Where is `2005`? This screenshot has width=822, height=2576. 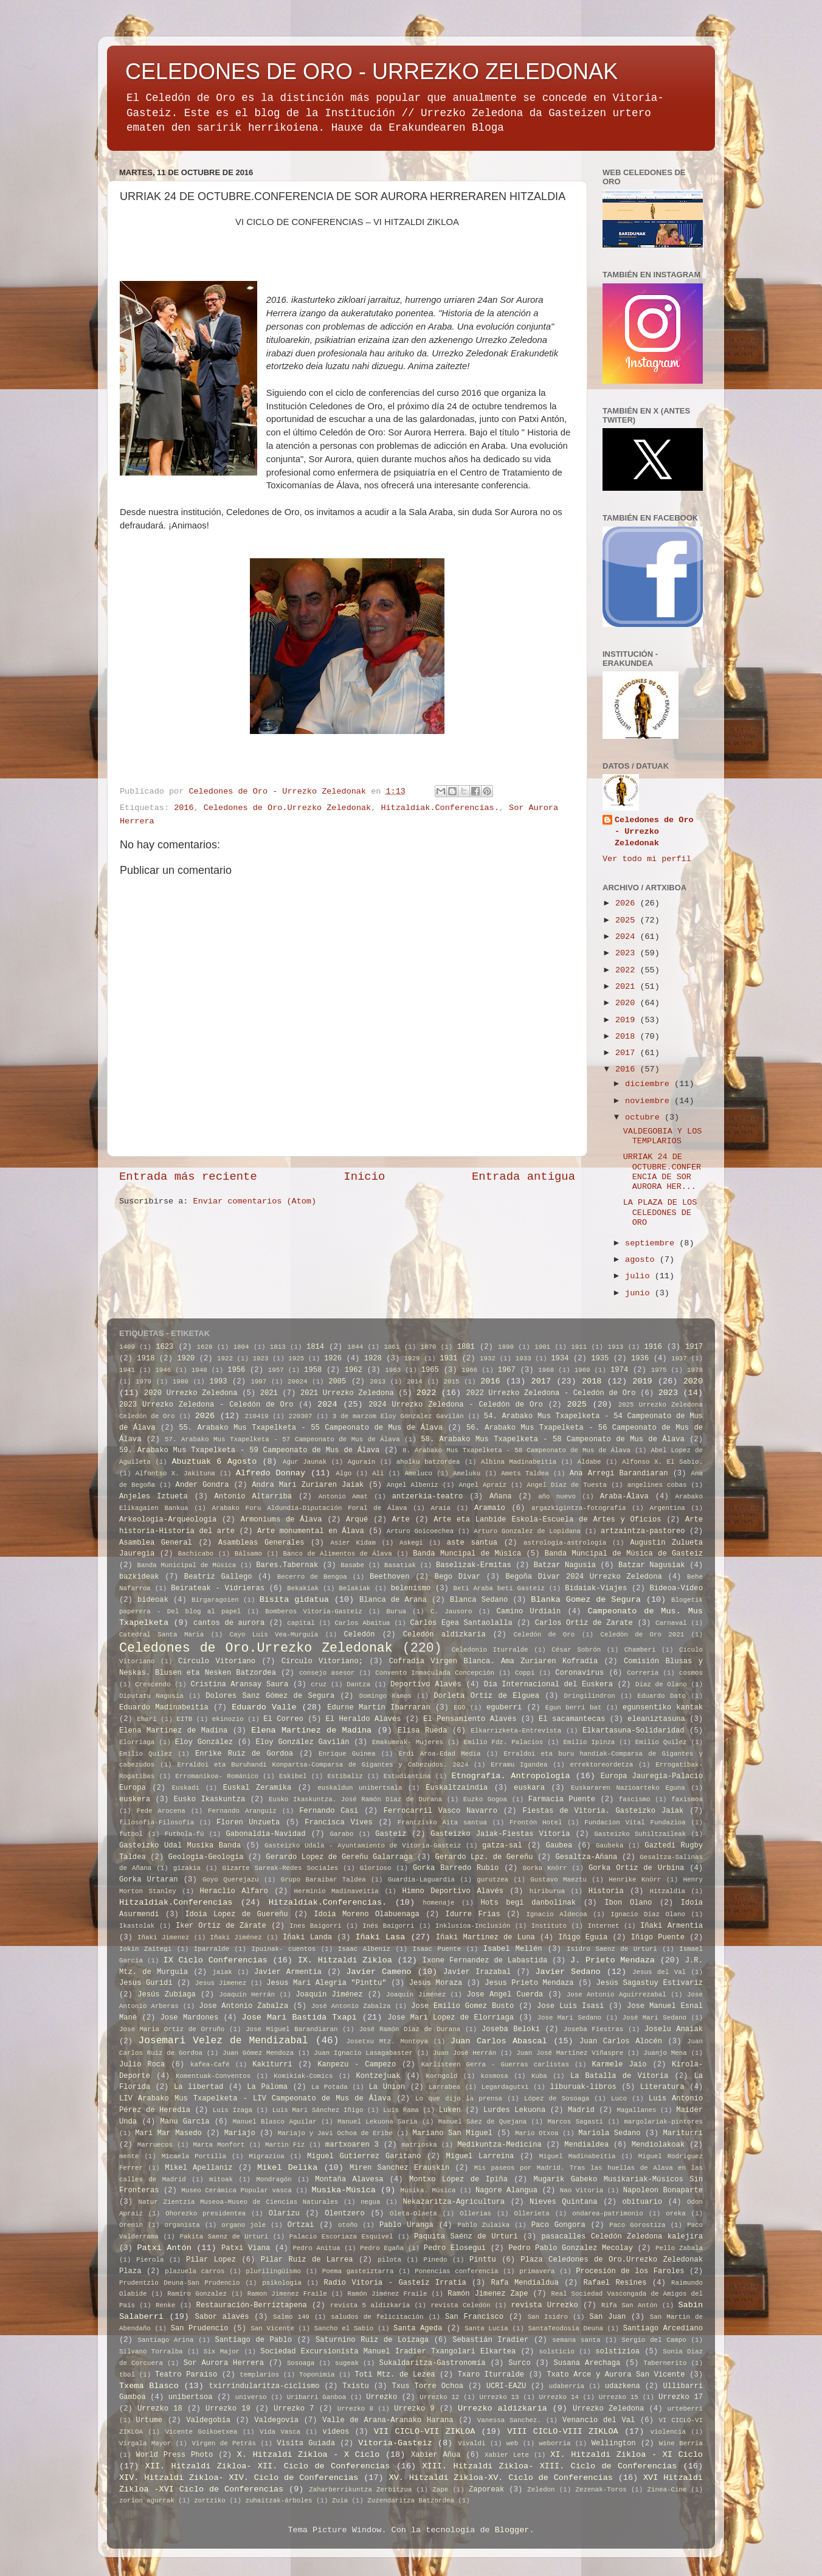 2005 is located at coordinates (337, 1381).